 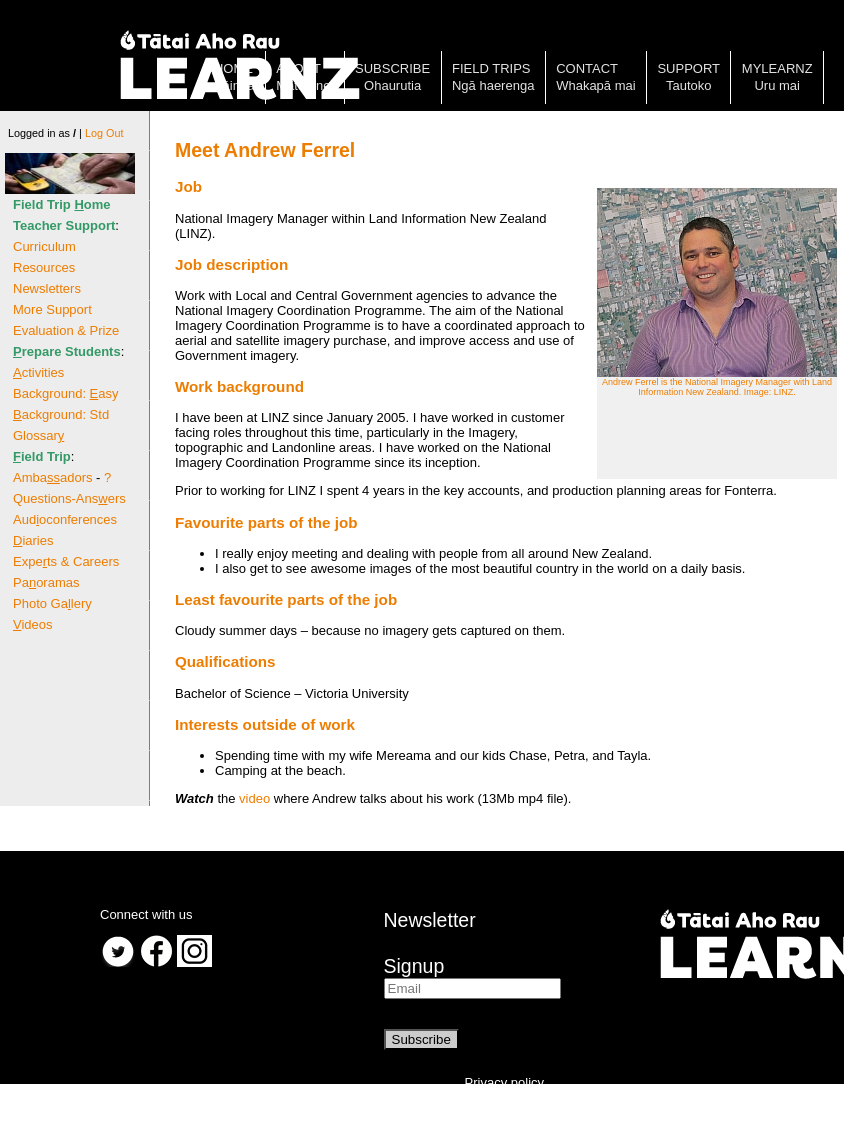 What do you see at coordinates (38, 372) in the screenshot?
I see `ctivities` at bounding box center [38, 372].